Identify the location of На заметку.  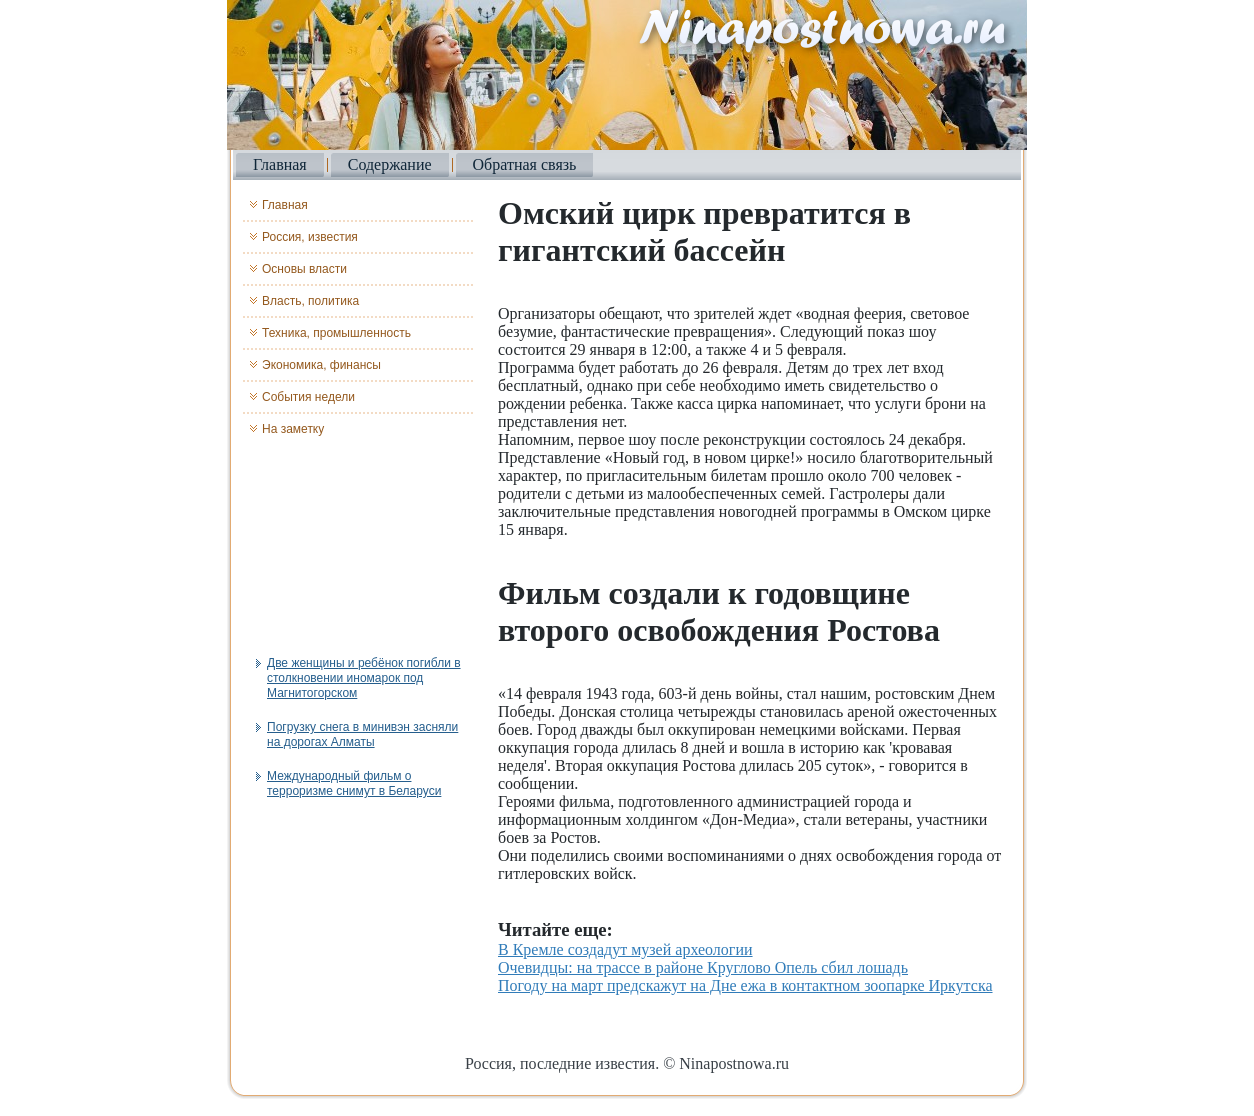
(293, 429).